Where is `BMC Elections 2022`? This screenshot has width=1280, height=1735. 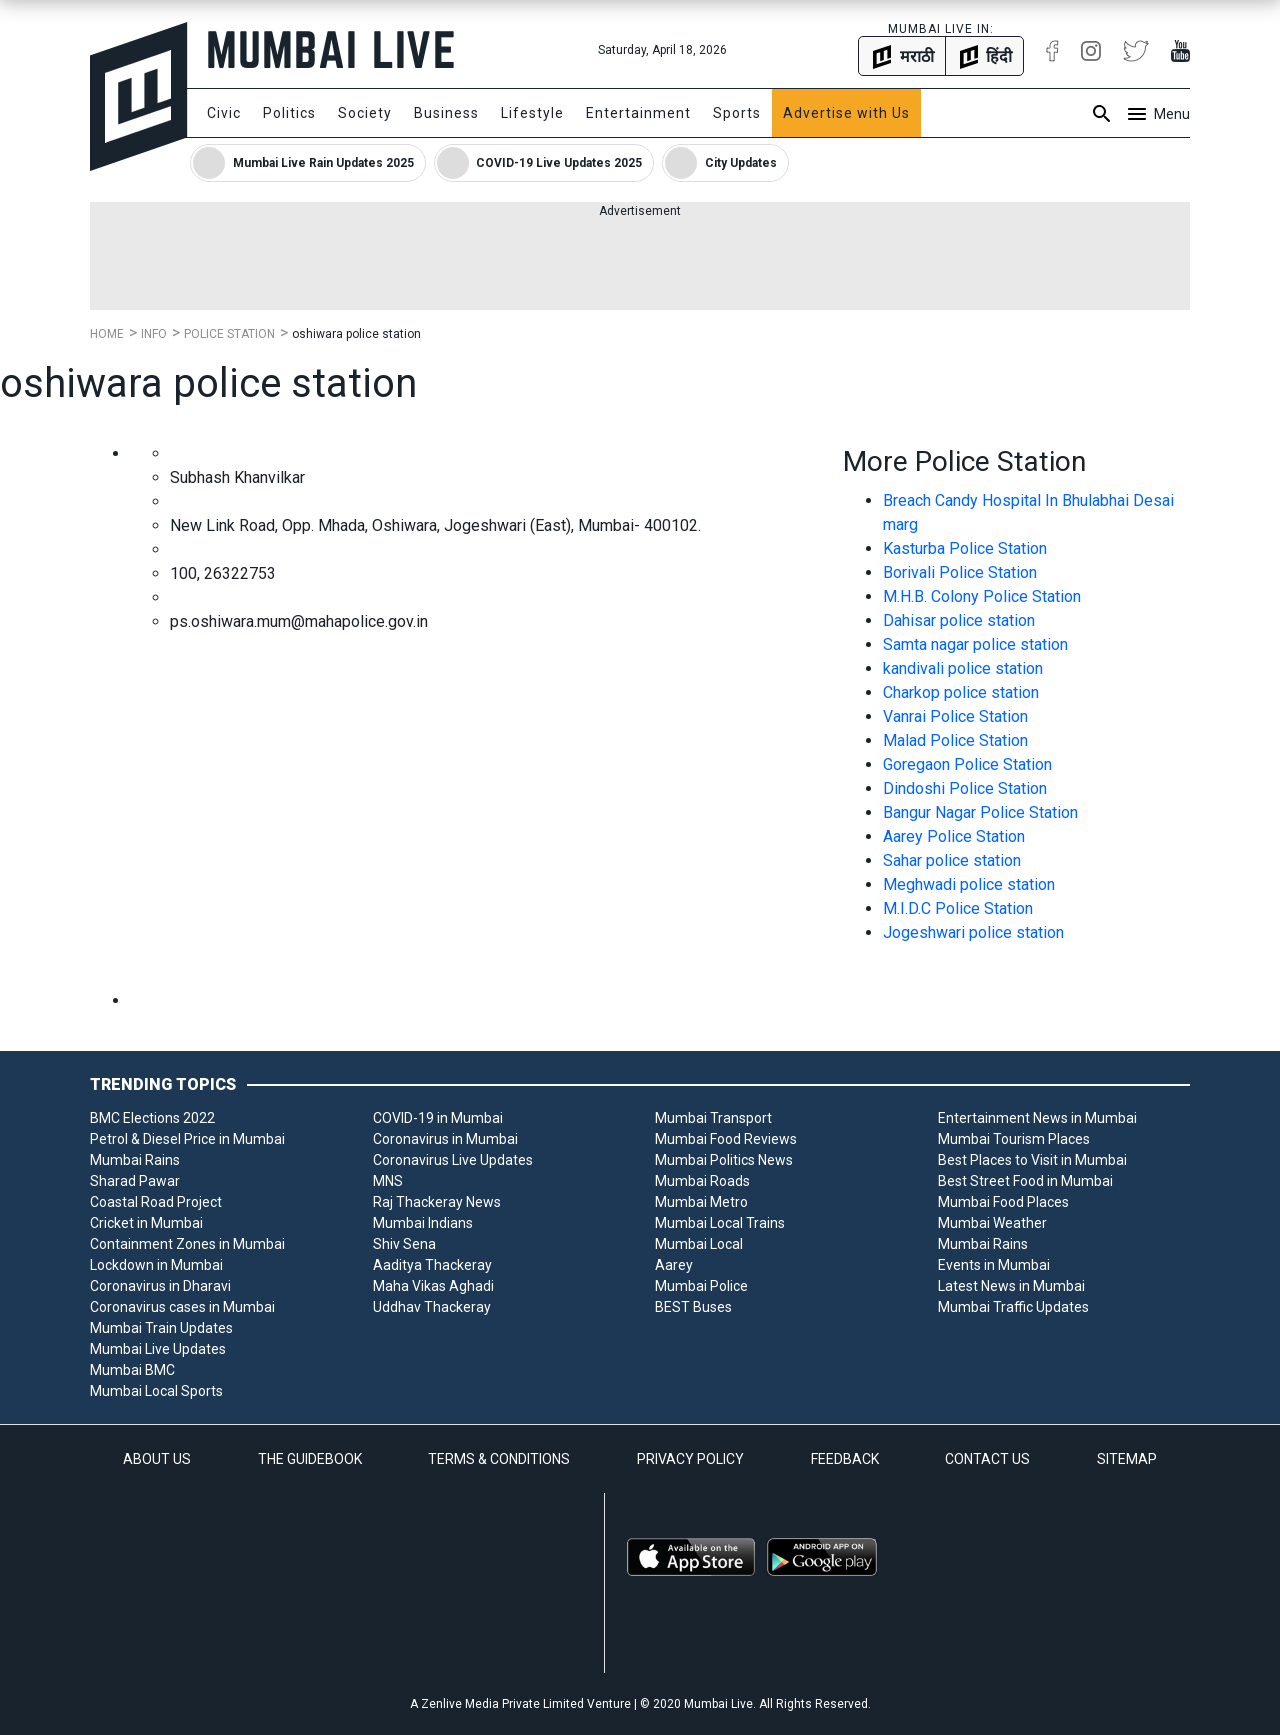
BMC Elections 2022 is located at coordinates (152, 1118).